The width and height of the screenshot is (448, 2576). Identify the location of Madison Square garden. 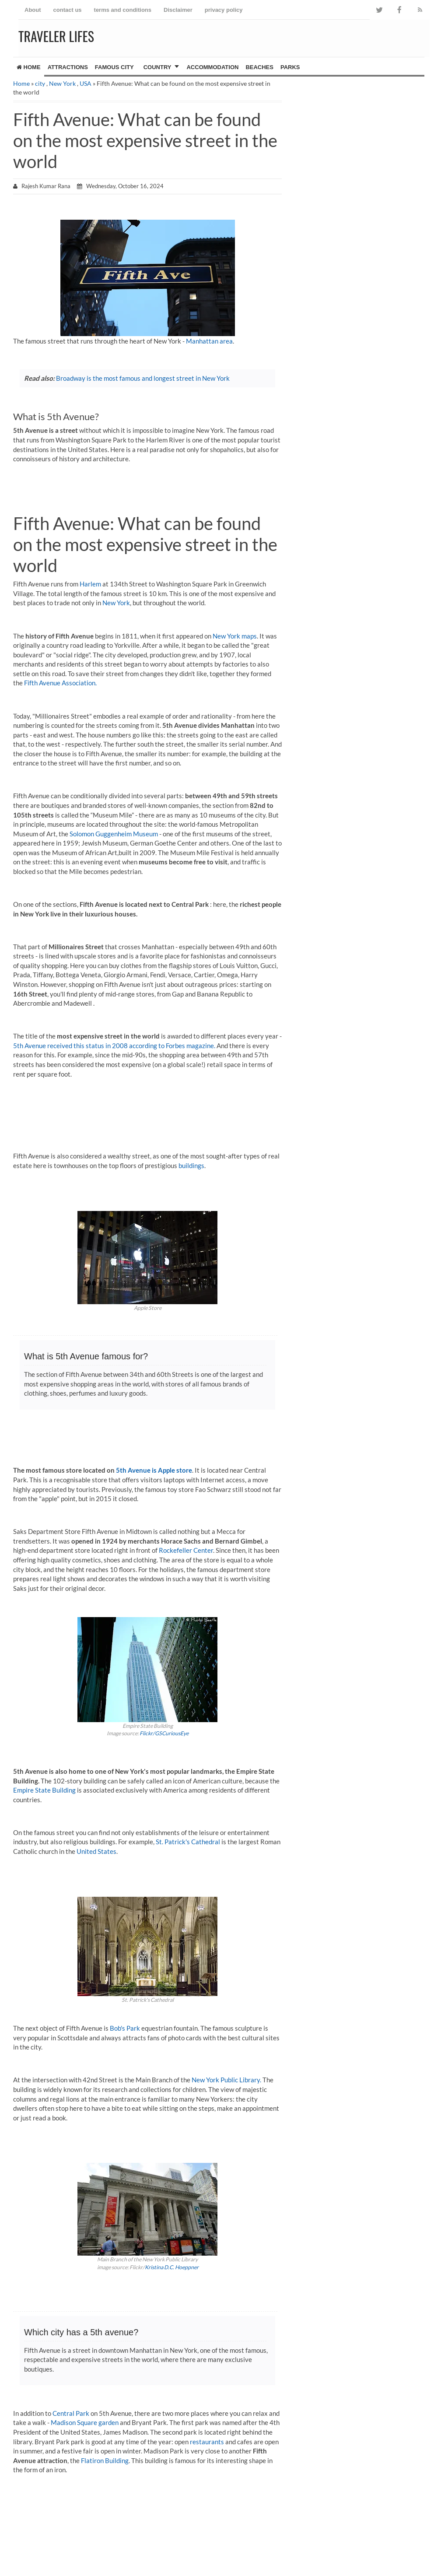
(85, 2422).